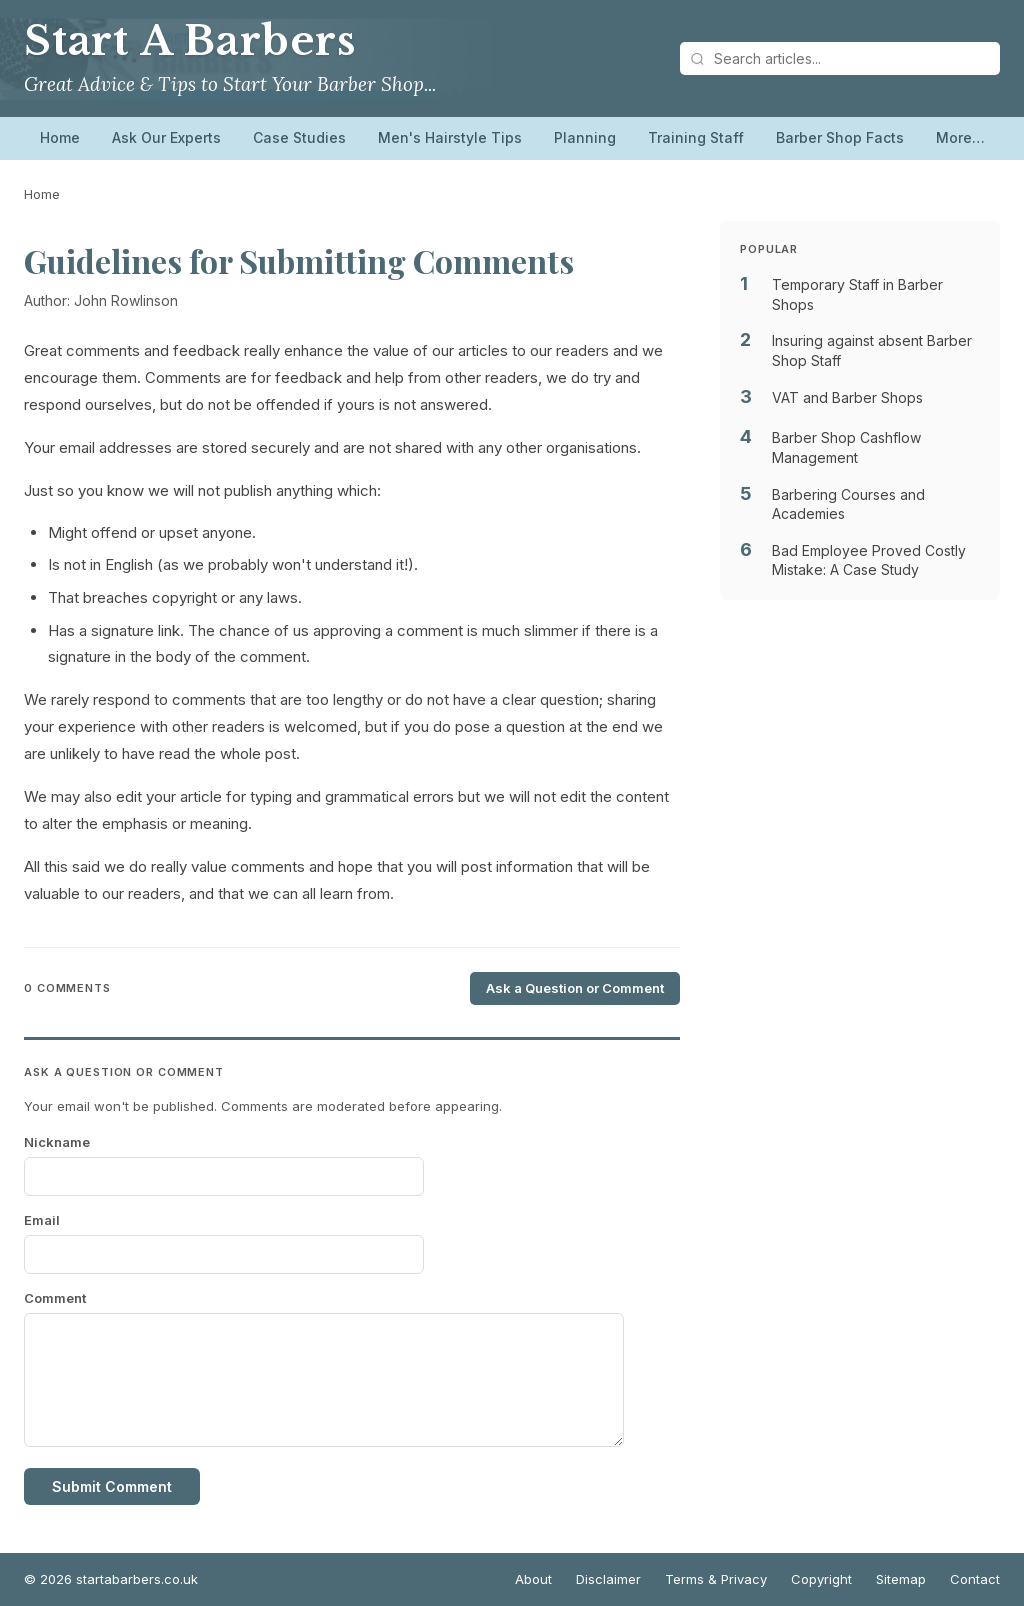 The width and height of the screenshot is (1024, 1606). Describe the element at coordinates (575, 988) in the screenshot. I see `Ask a Question or Comment` at that location.